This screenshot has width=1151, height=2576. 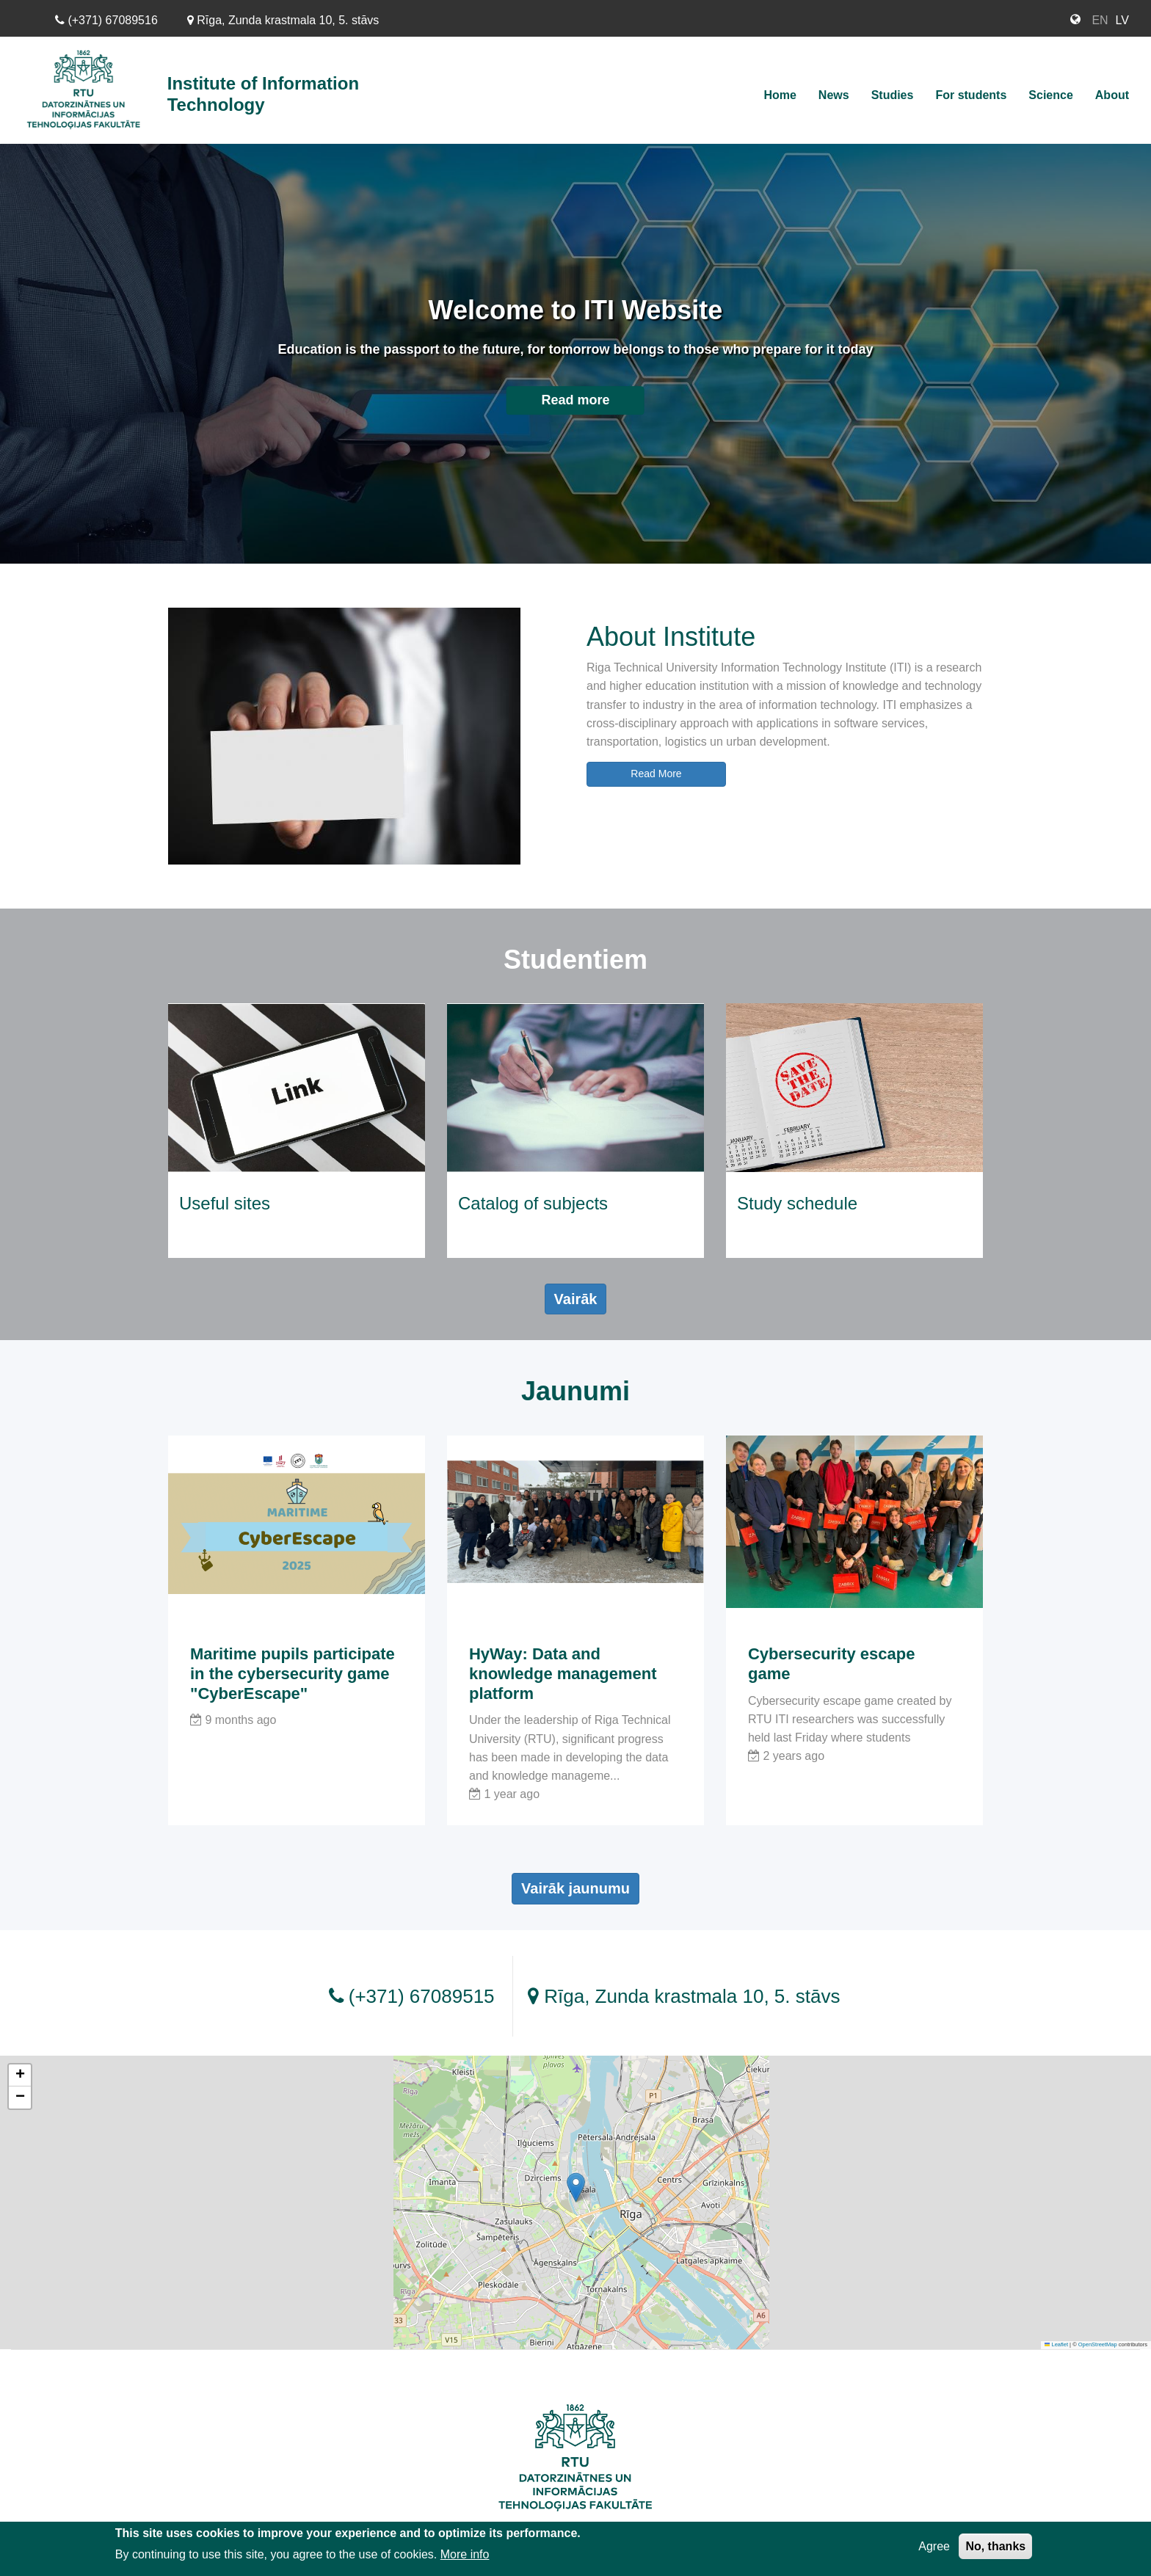 What do you see at coordinates (263, 93) in the screenshot?
I see `Institute of Information Technology` at bounding box center [263, 93].